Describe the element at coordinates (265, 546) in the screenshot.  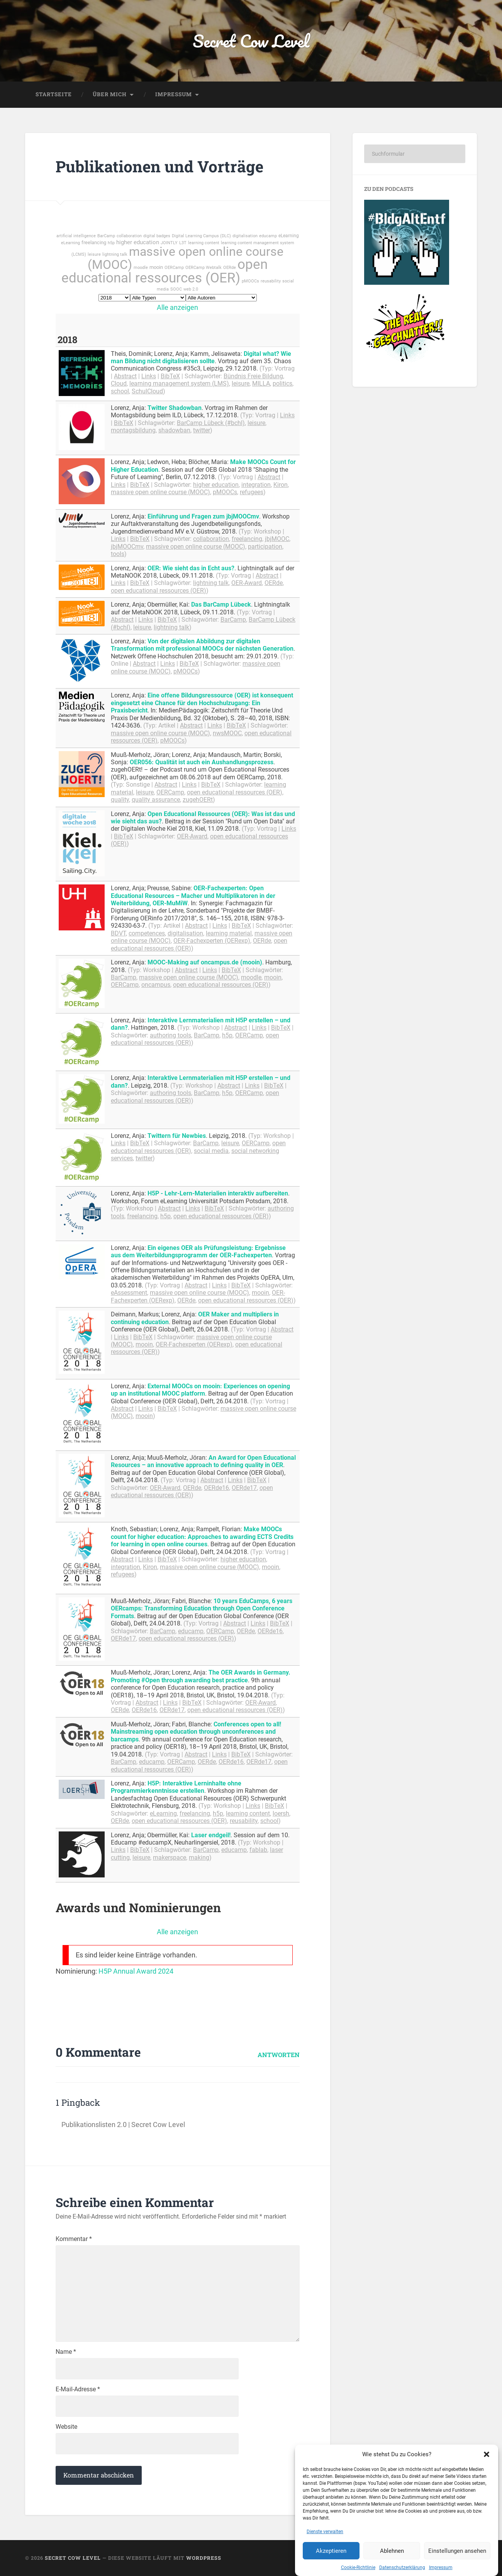
I see `participation` at that location.